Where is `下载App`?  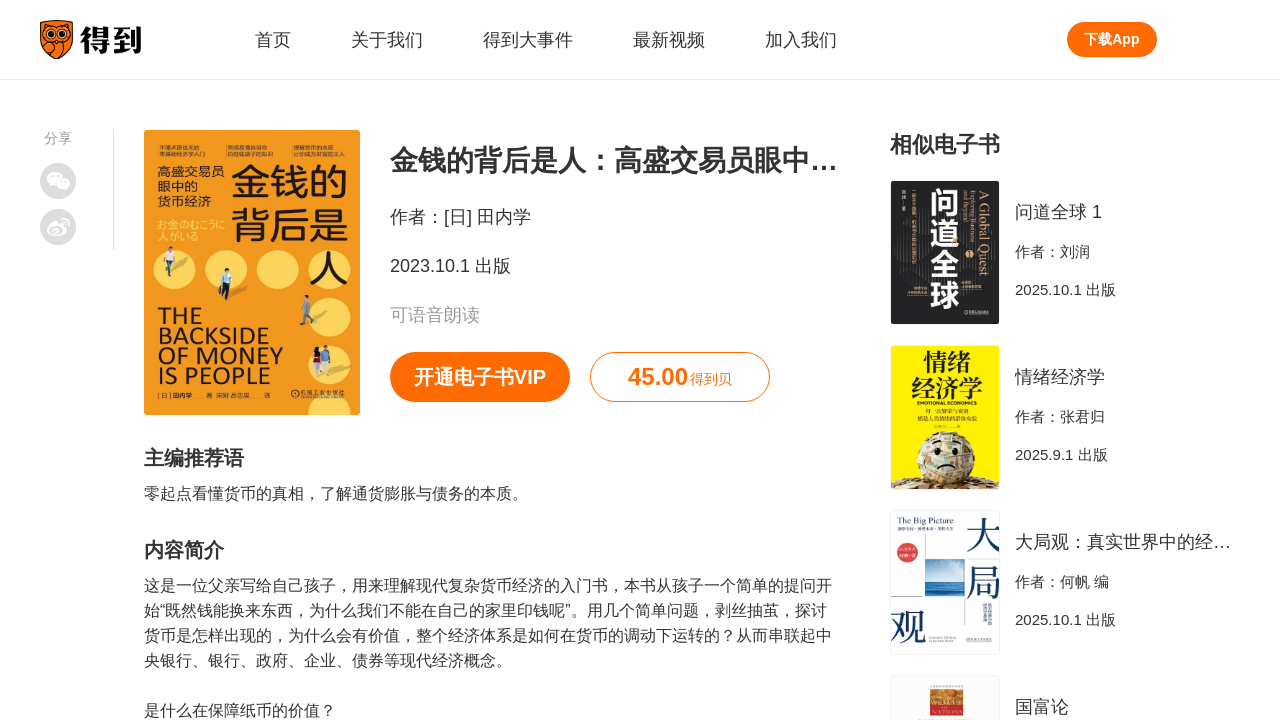
下载App is located at coordinates (1111, 39).